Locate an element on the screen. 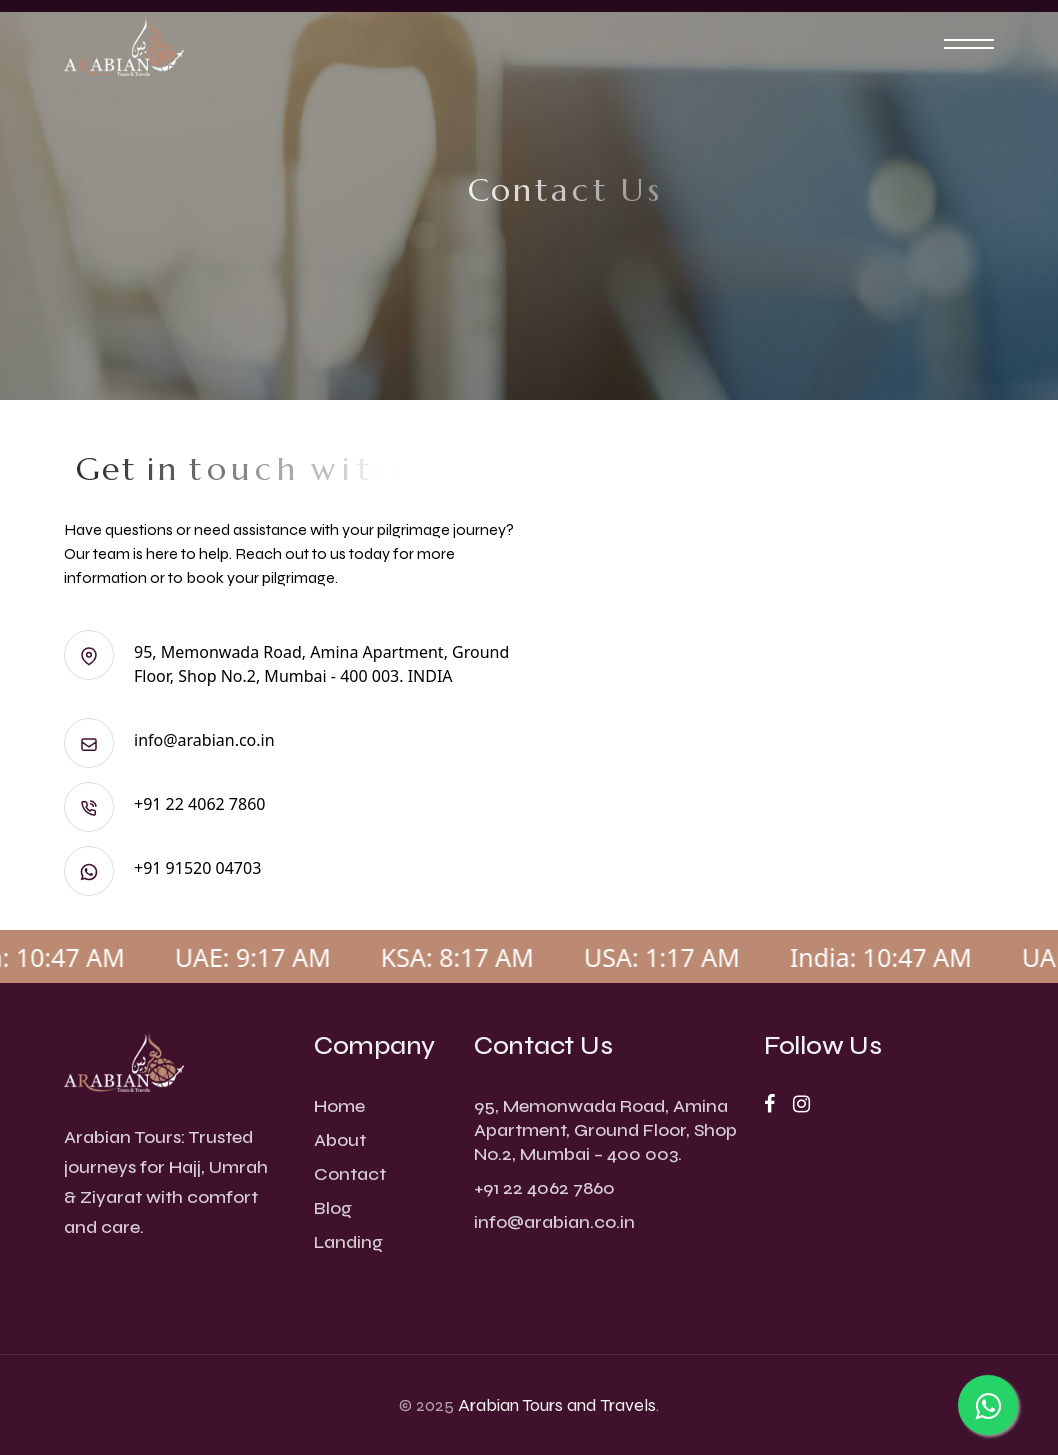  Blog is located at coordinates (333, 1208).